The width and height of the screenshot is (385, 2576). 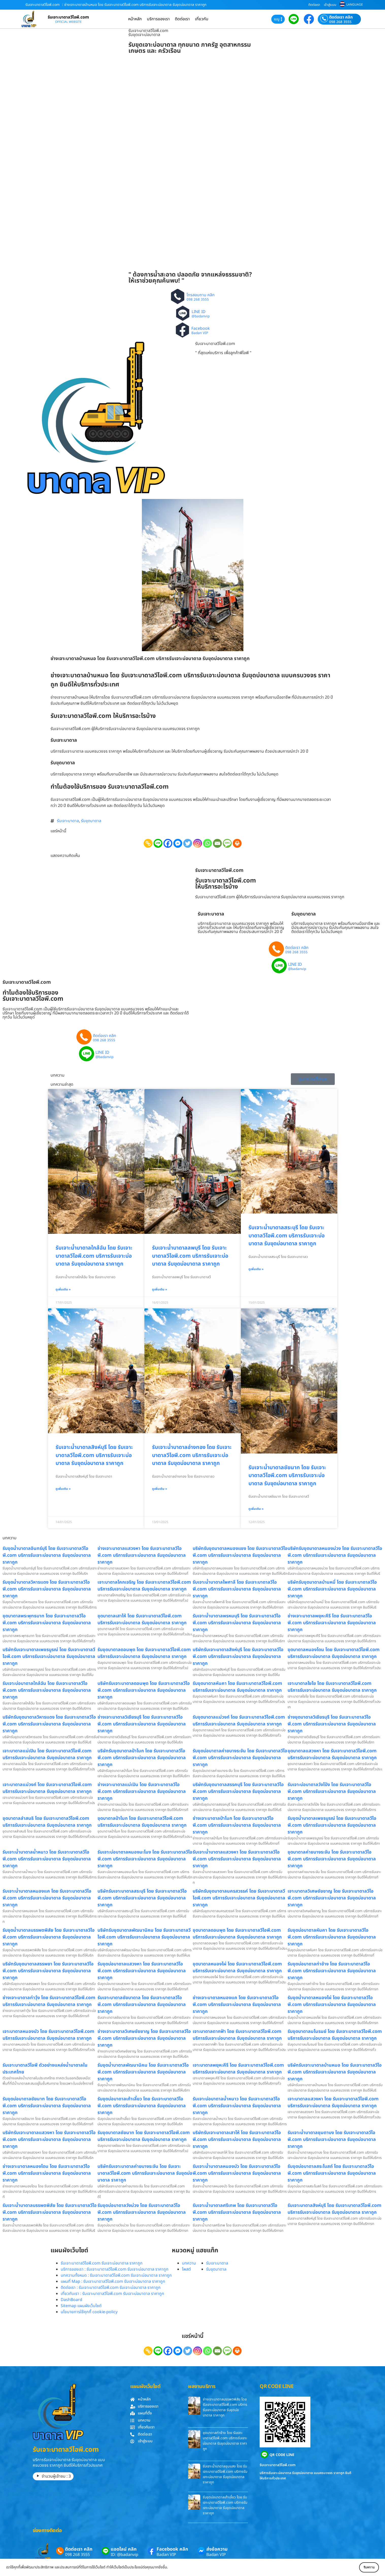 What do you see at coordinates (239, 1720) in the screenshot?
I see `รับขุดบาดาลแม่วงก์ โดย รับเจาะบาดาลวีไอพี.com บริการรับเจาะบ่อบาดาล รับขุดบ่อบาดาล ราคาถูก` at bounding box center [239, 1720].